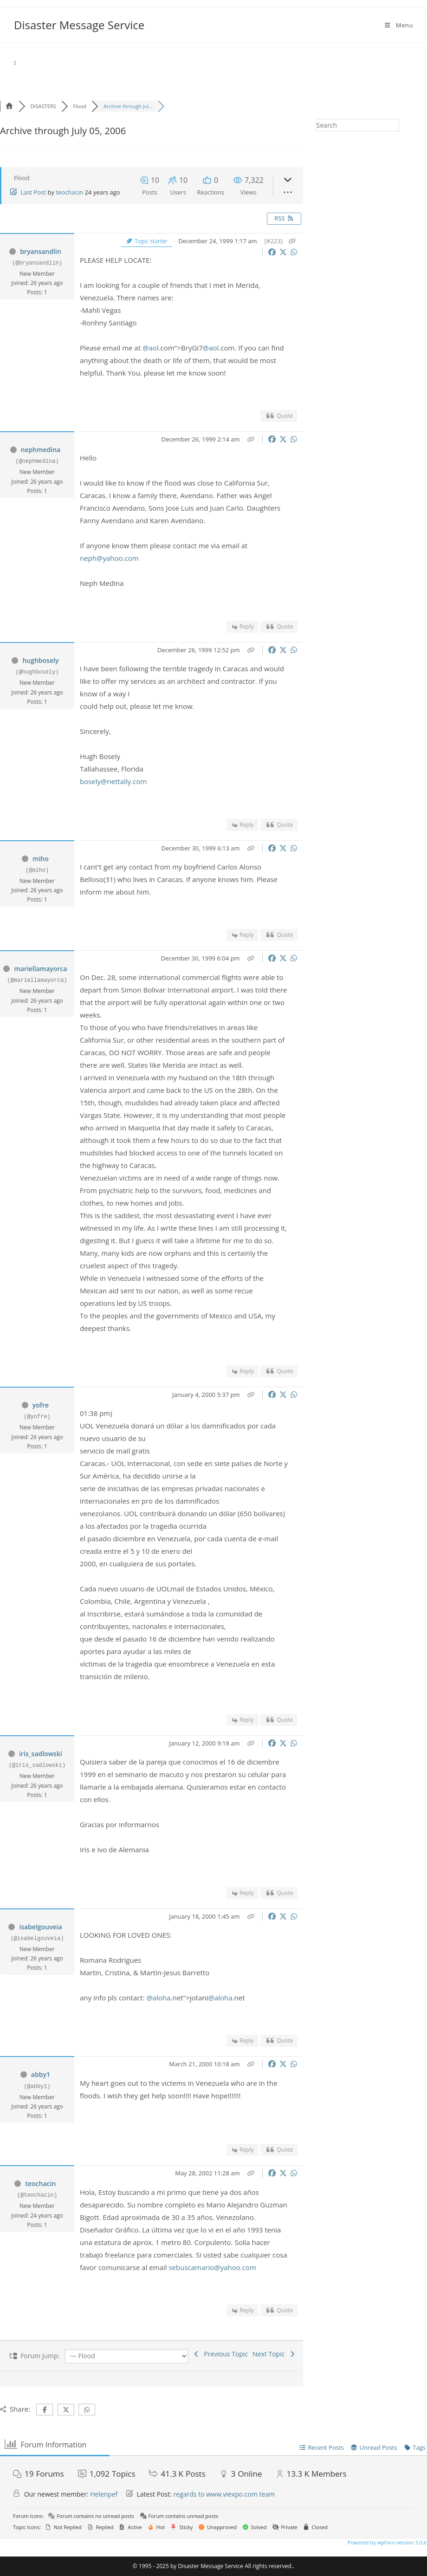 The image size is (427, 2576). I want to click on [Home], so click(15, 62).